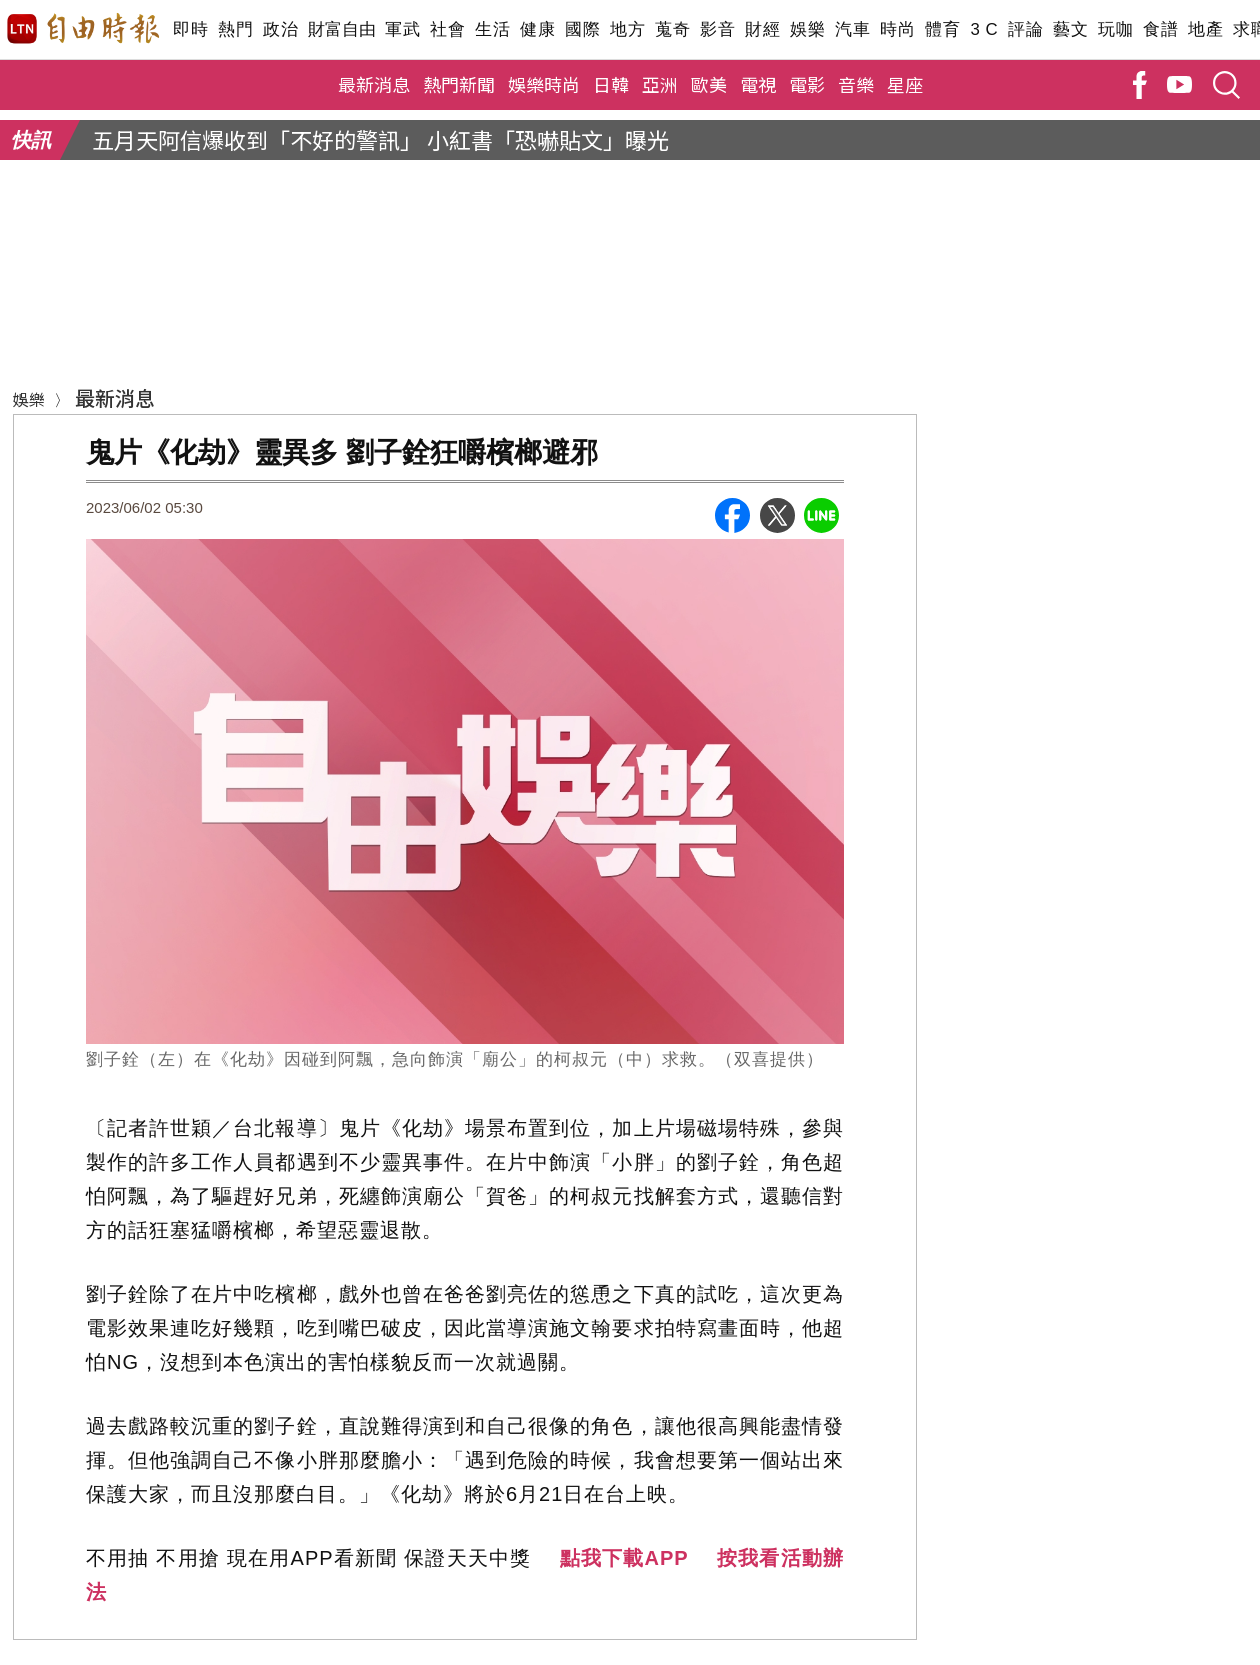 The height and width of the screenshot is (1665, 1260). Describe the element at coordinates (856, 84) in the screenshot. I see `音樂` at that location.